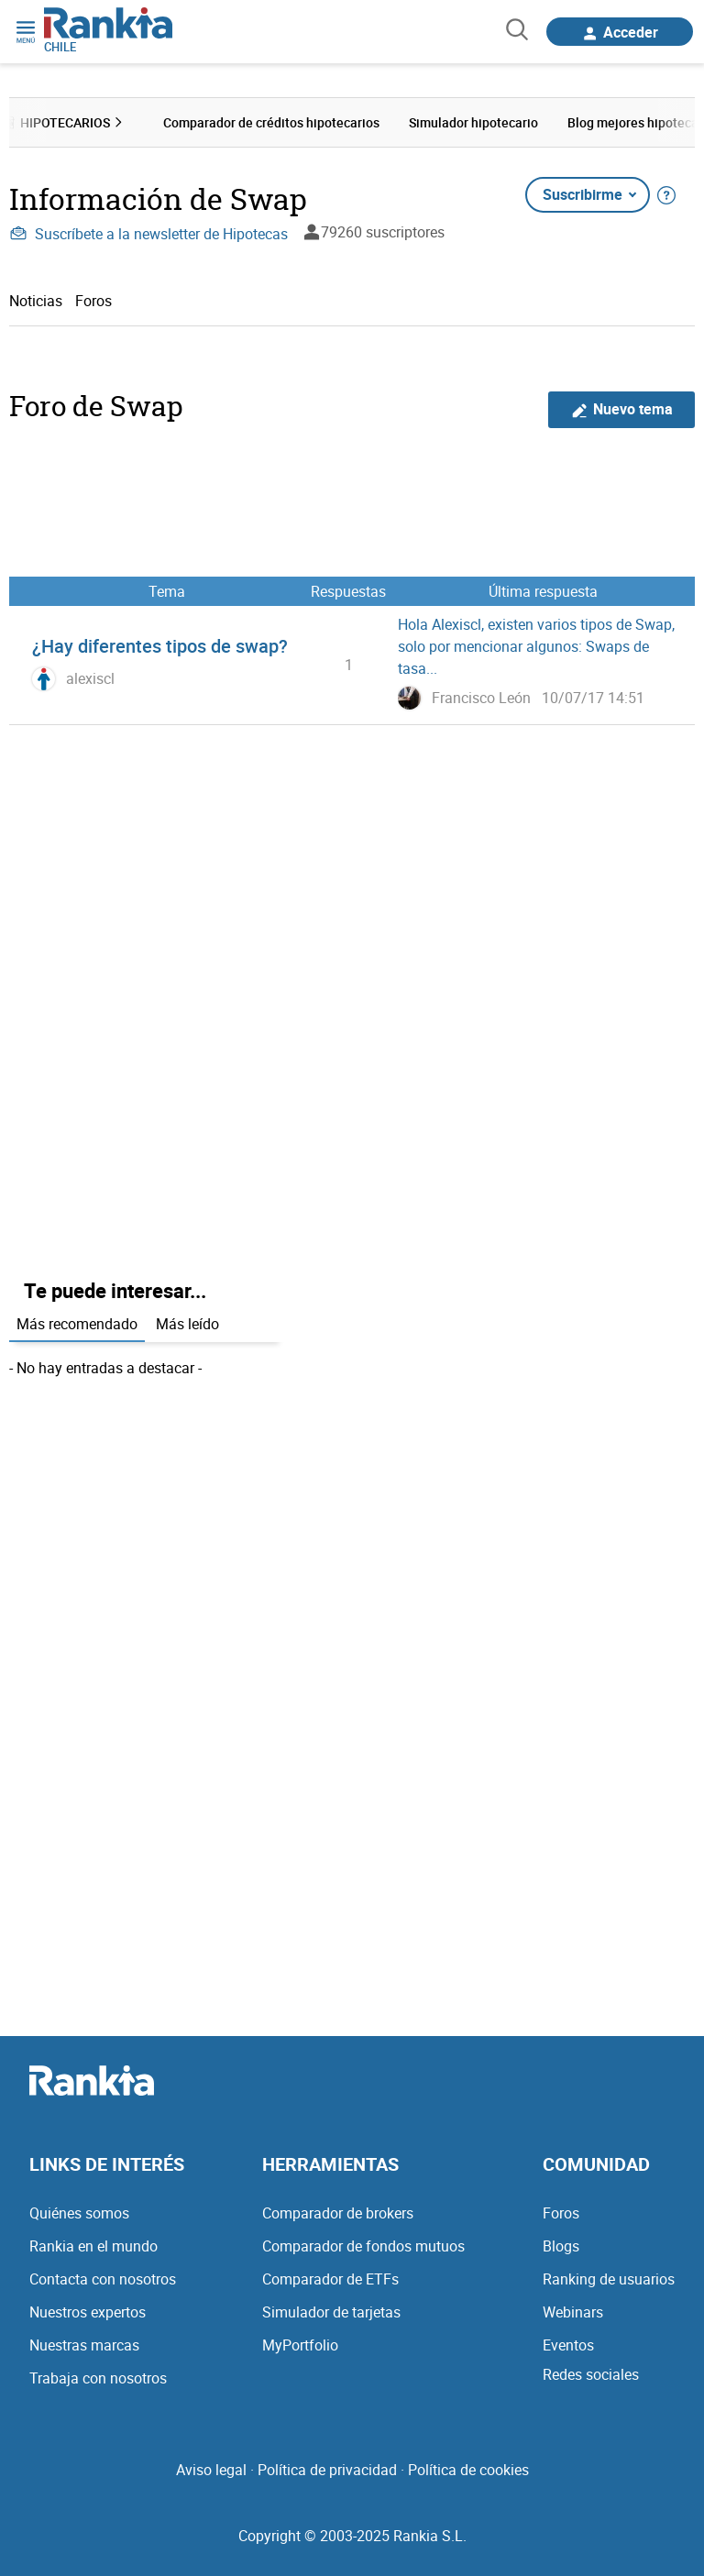  Describe the element at coordinates (591, 2374) in the screenshot. I see `Redes sociales` at that location.